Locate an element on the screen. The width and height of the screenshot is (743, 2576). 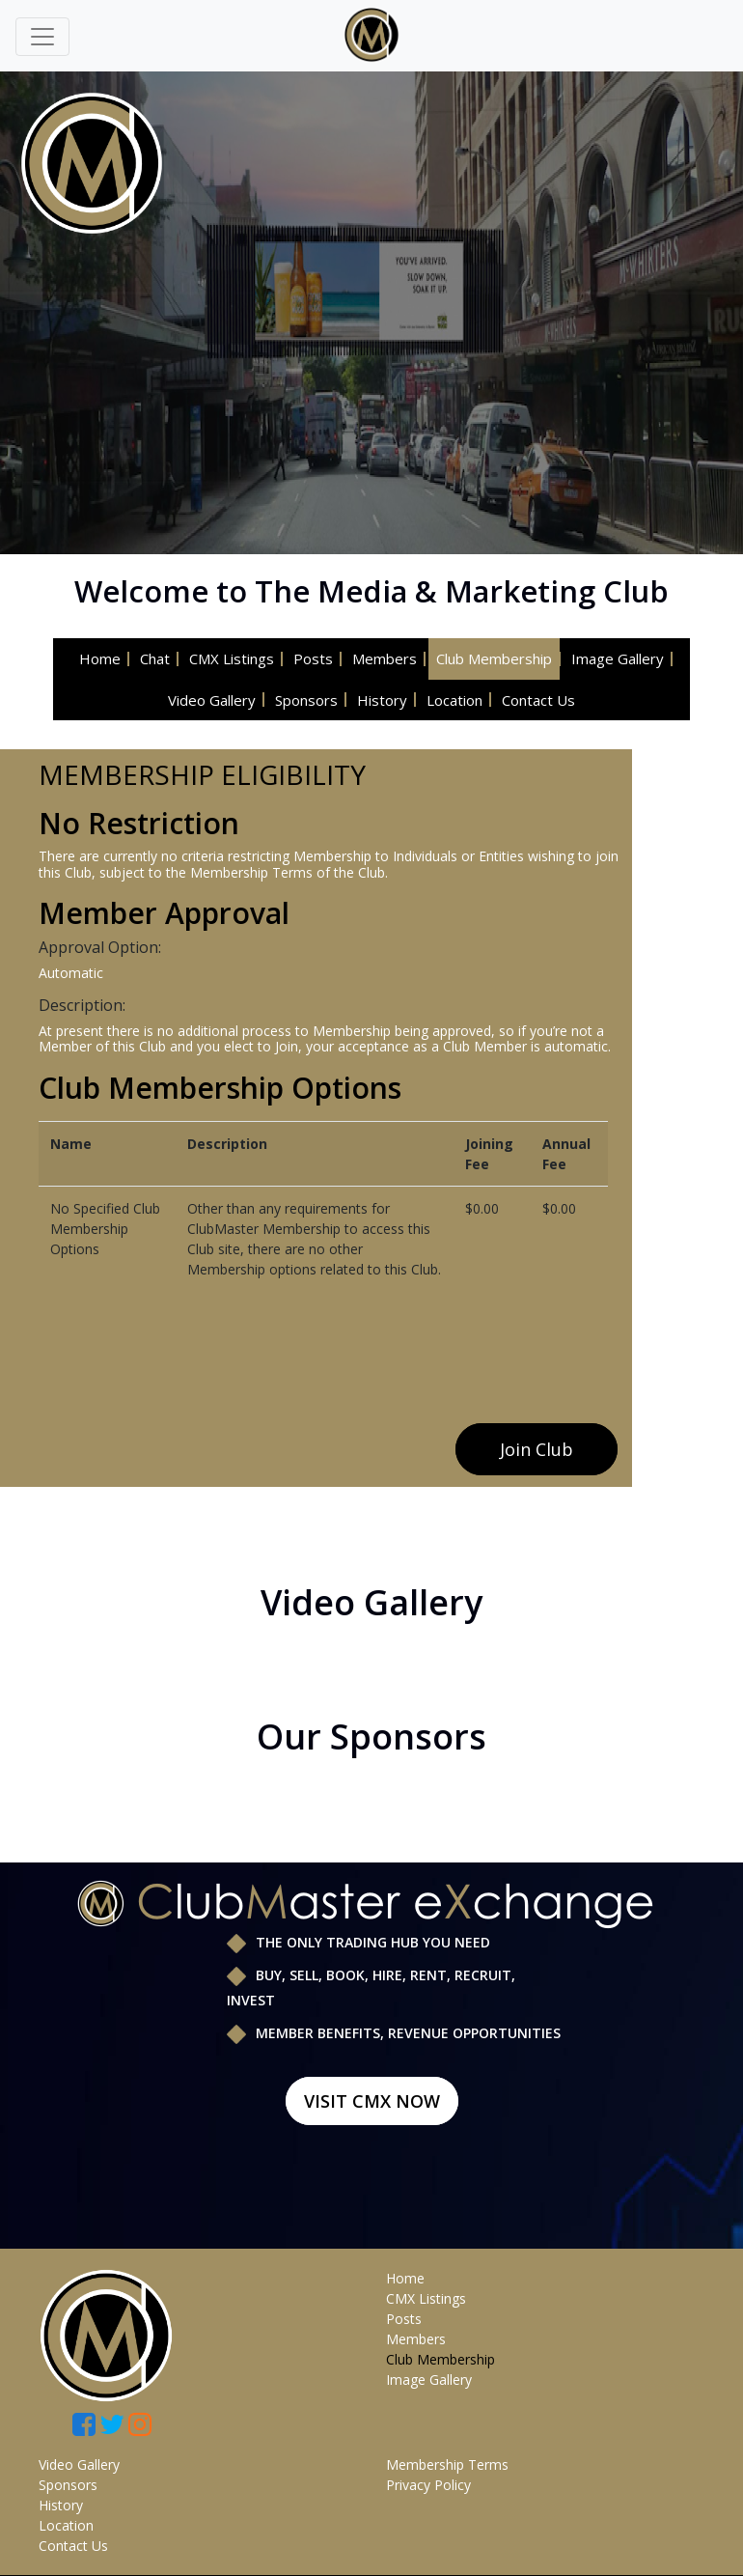
Video Gallery is located at coordinates (212, 700).